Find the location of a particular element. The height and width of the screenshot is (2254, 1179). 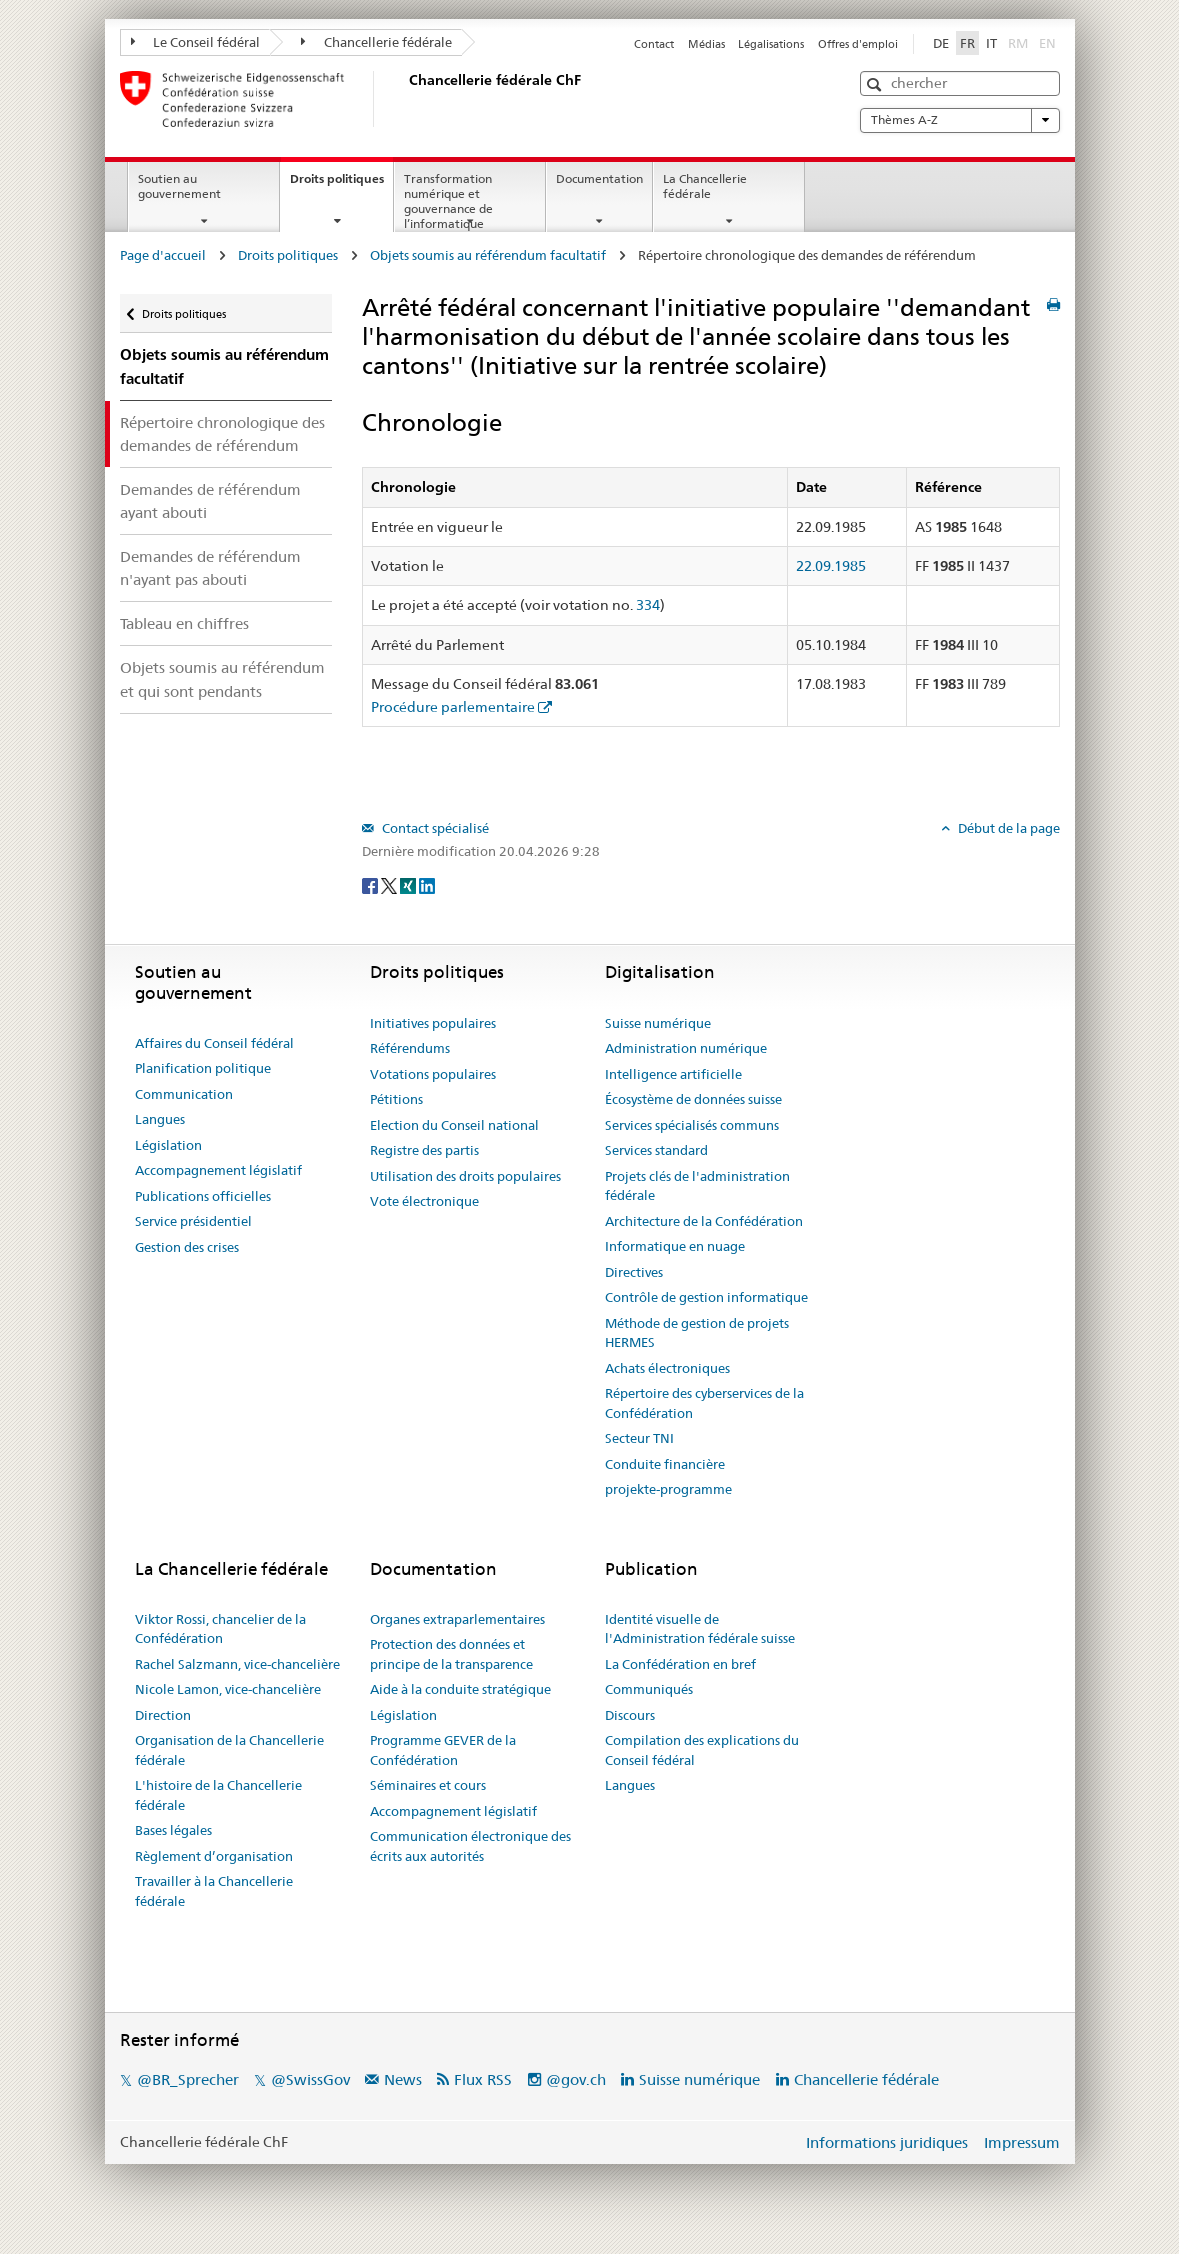

Affaires du Conseil fédéral is located at coordinates (214, 1043).